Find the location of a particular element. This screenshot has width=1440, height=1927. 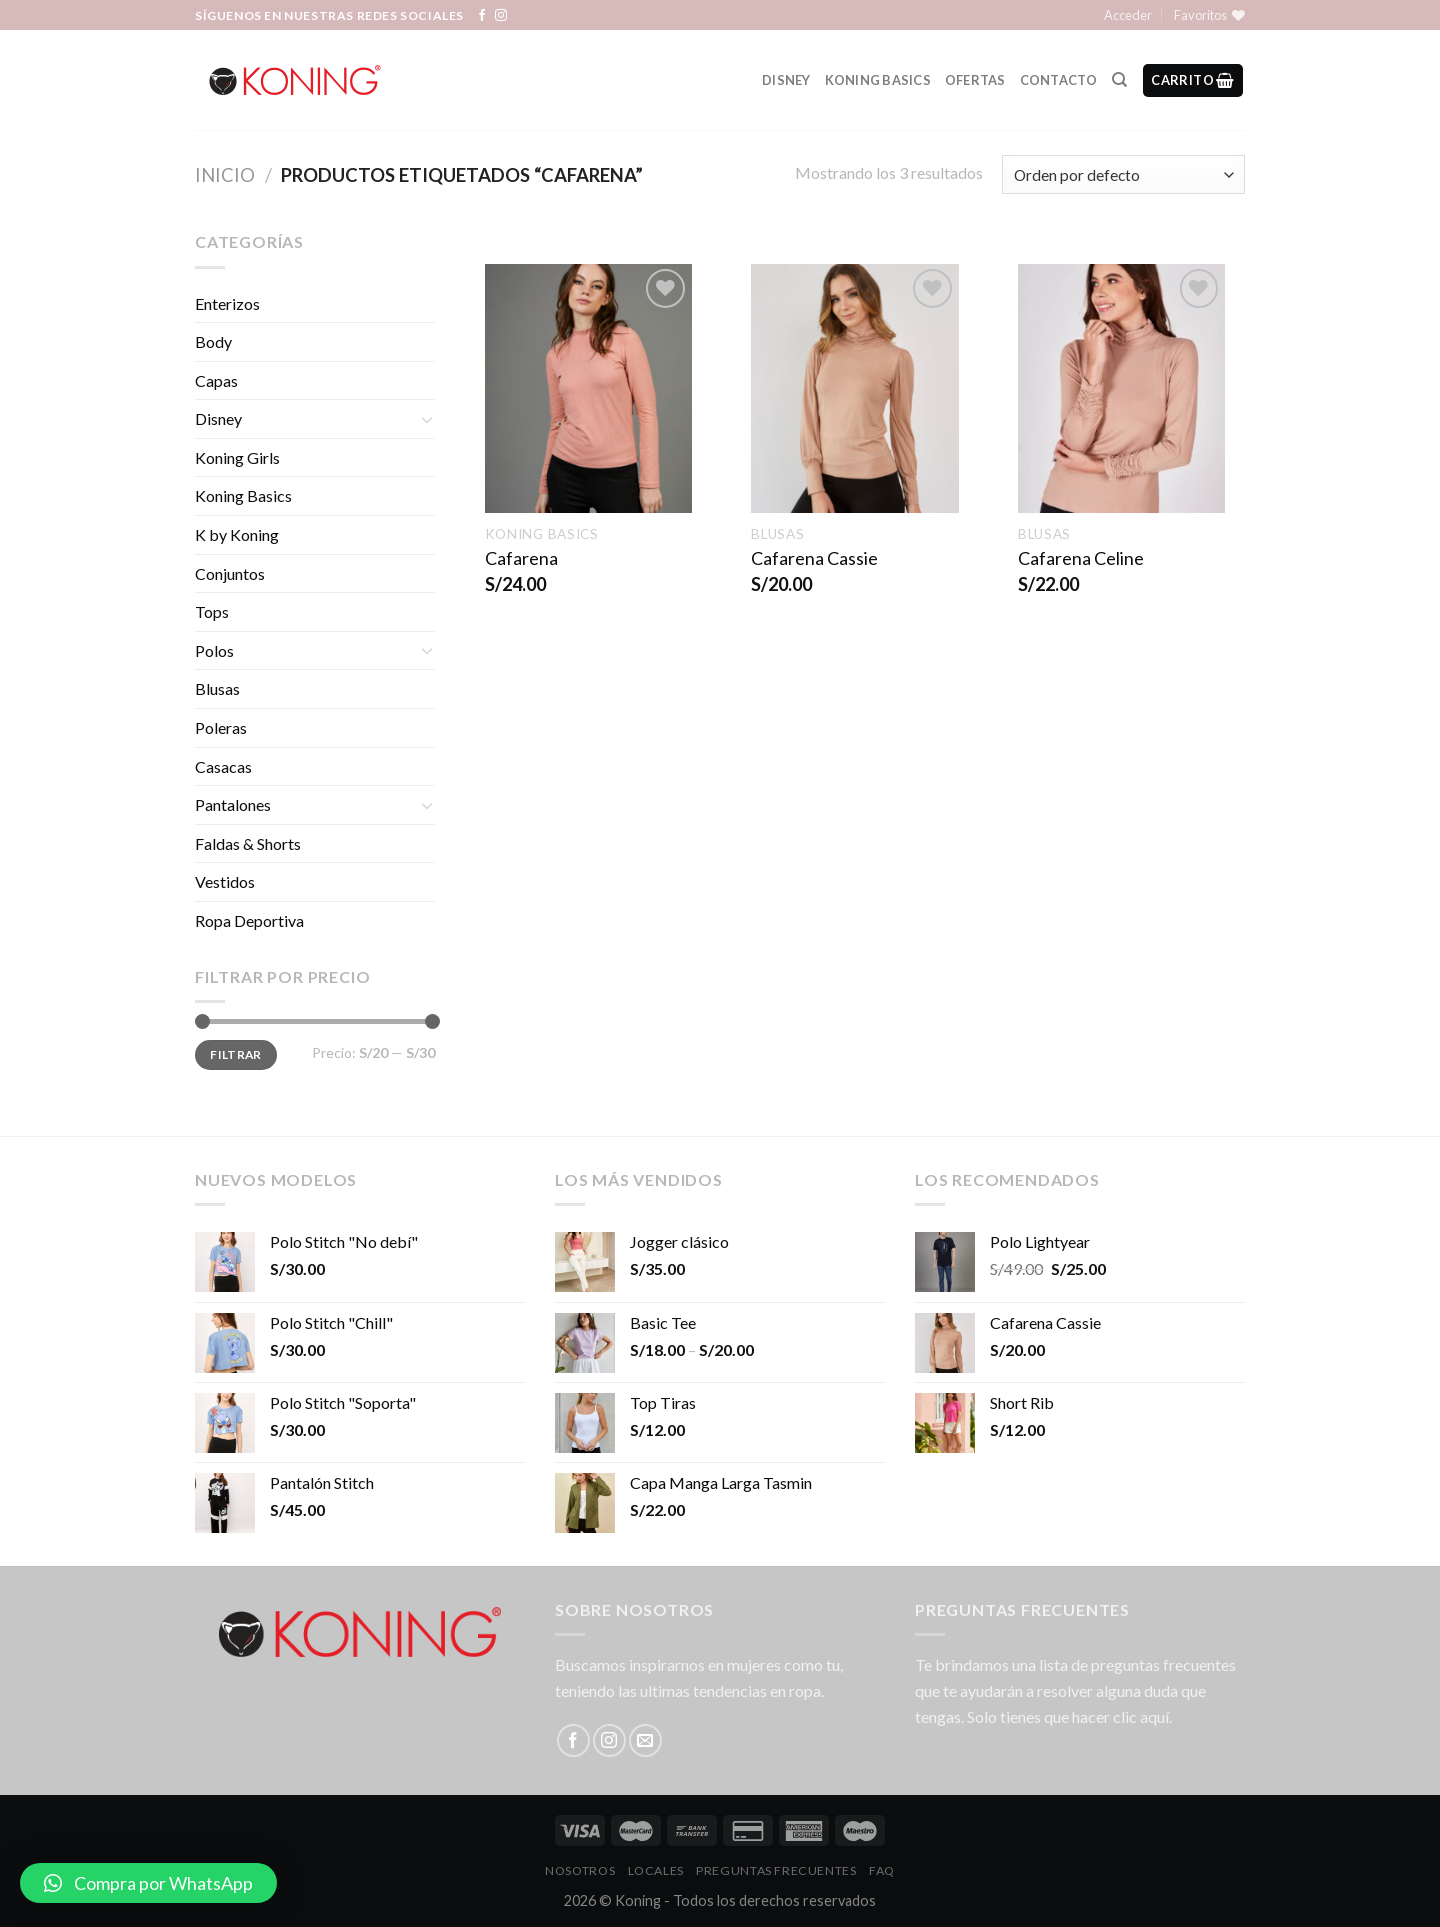

Tops is located at coordinates (212, 611).